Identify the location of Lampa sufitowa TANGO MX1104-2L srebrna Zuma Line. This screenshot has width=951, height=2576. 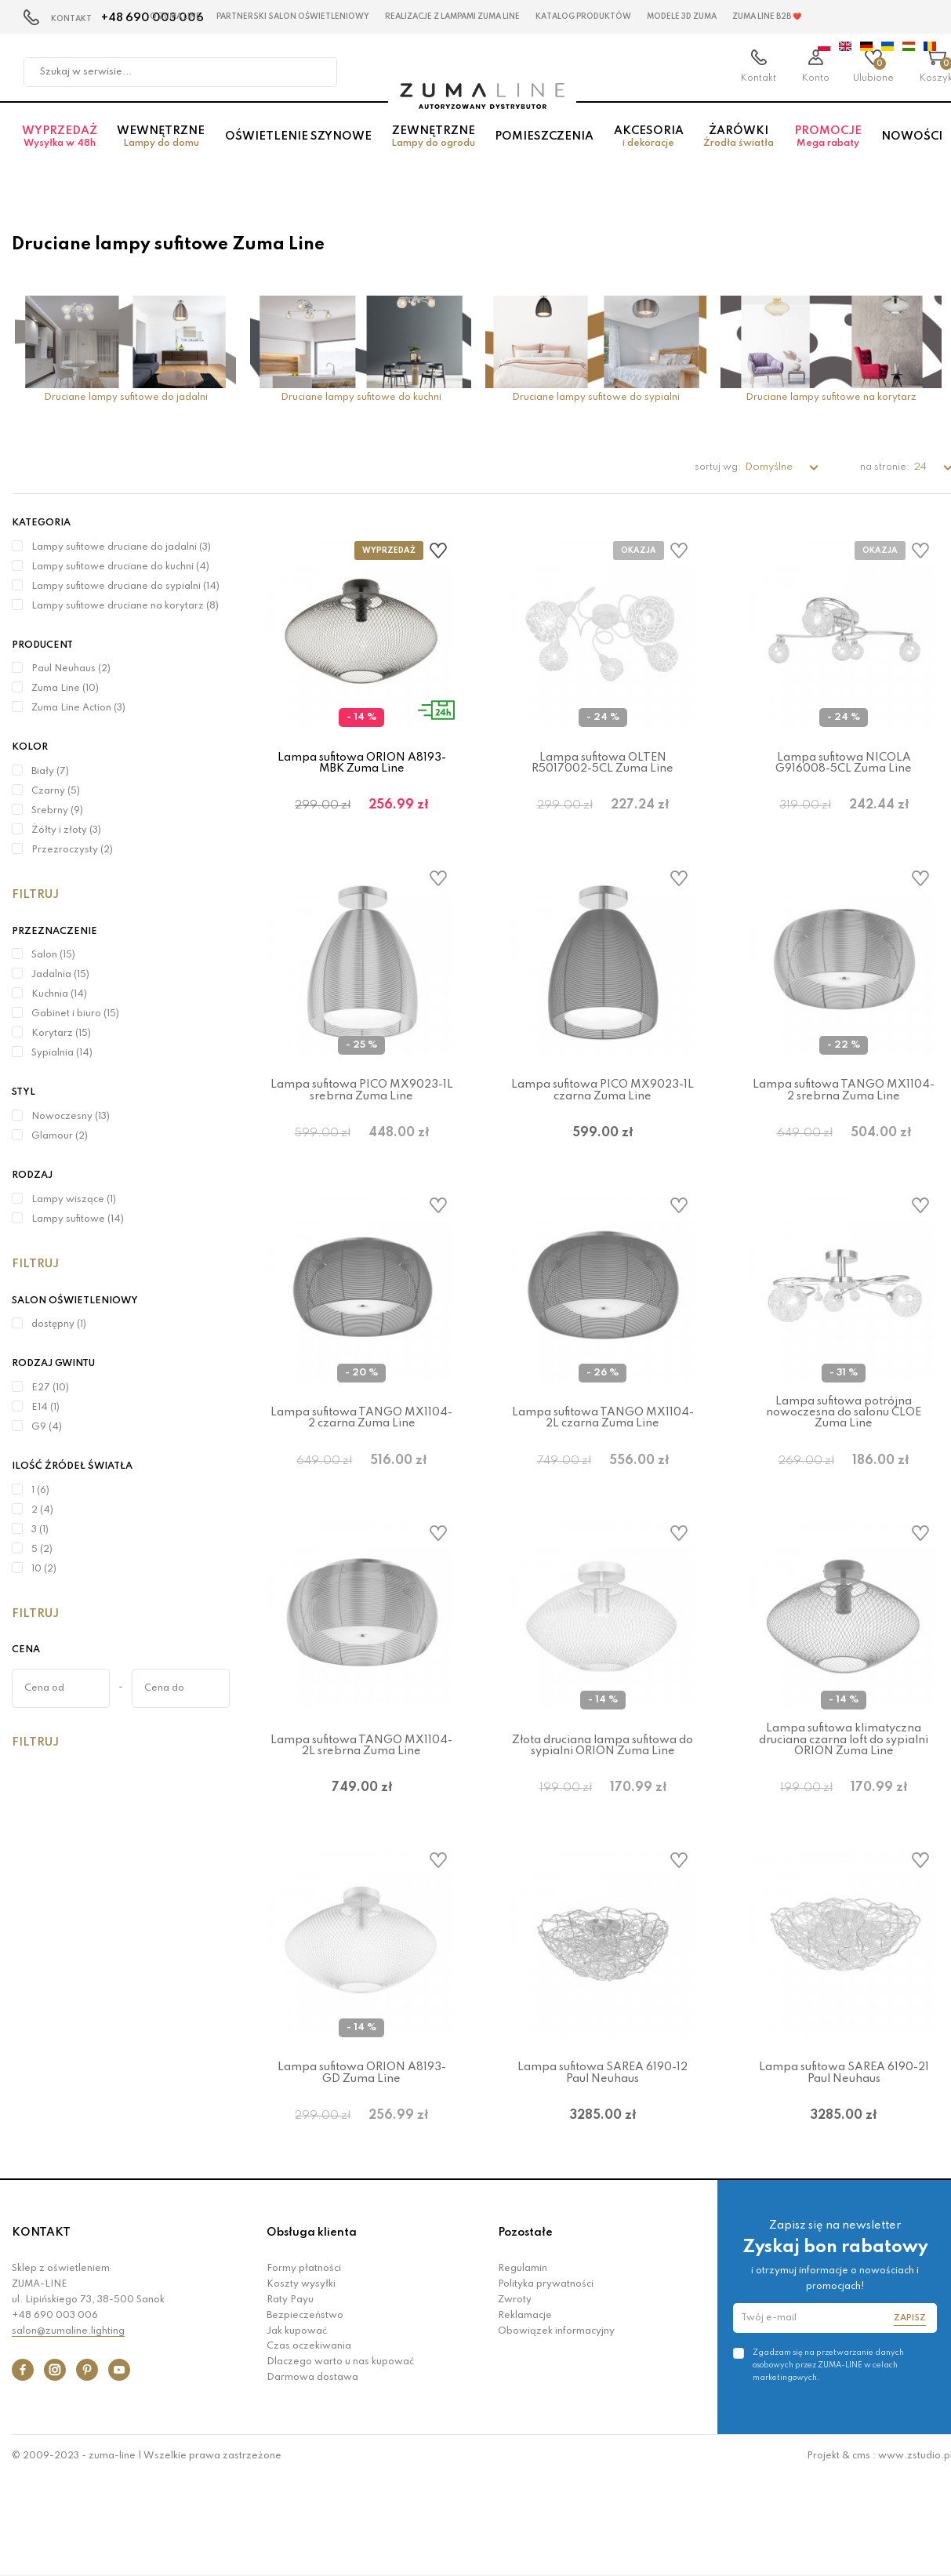
(361, 1804).